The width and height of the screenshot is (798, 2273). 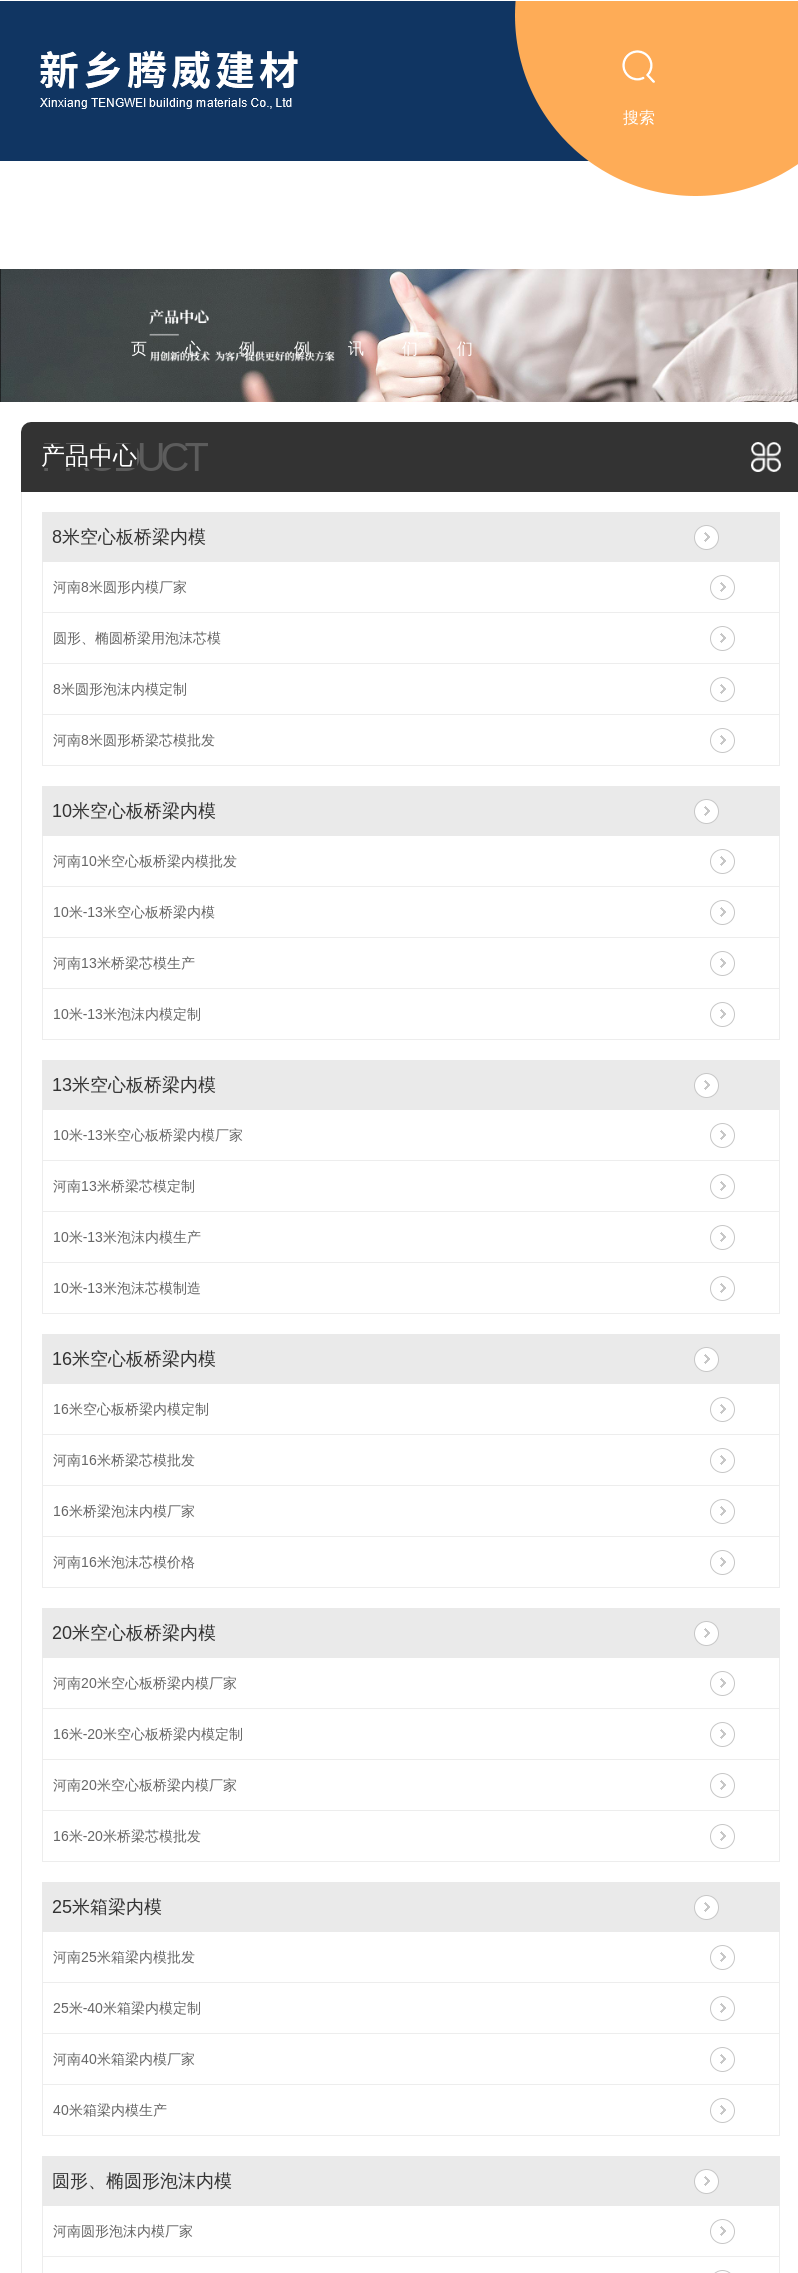 What do you see at coordinates (131, 1409) in the screenshot?
I see `16米空心板桥梁内模定制` at bounding box center [131, 1409].